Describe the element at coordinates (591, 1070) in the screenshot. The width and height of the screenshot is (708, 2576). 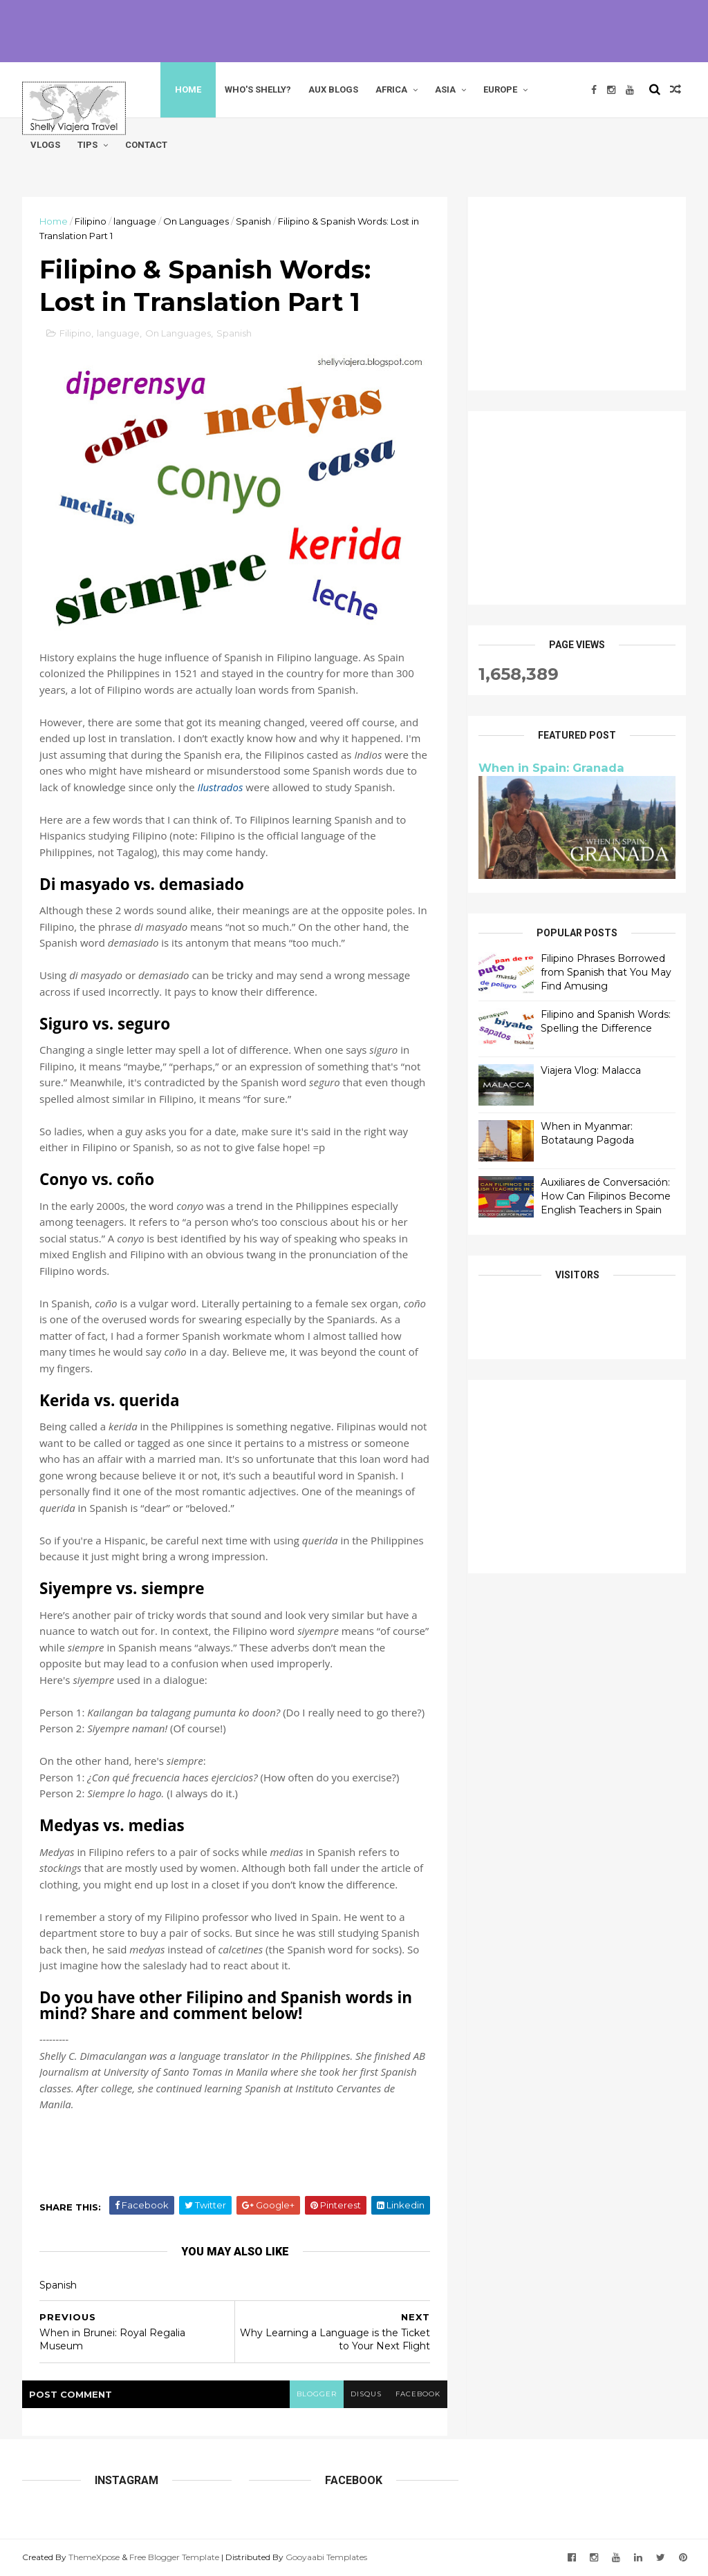
I see `Viajera Vlog: Malacca` at that location.